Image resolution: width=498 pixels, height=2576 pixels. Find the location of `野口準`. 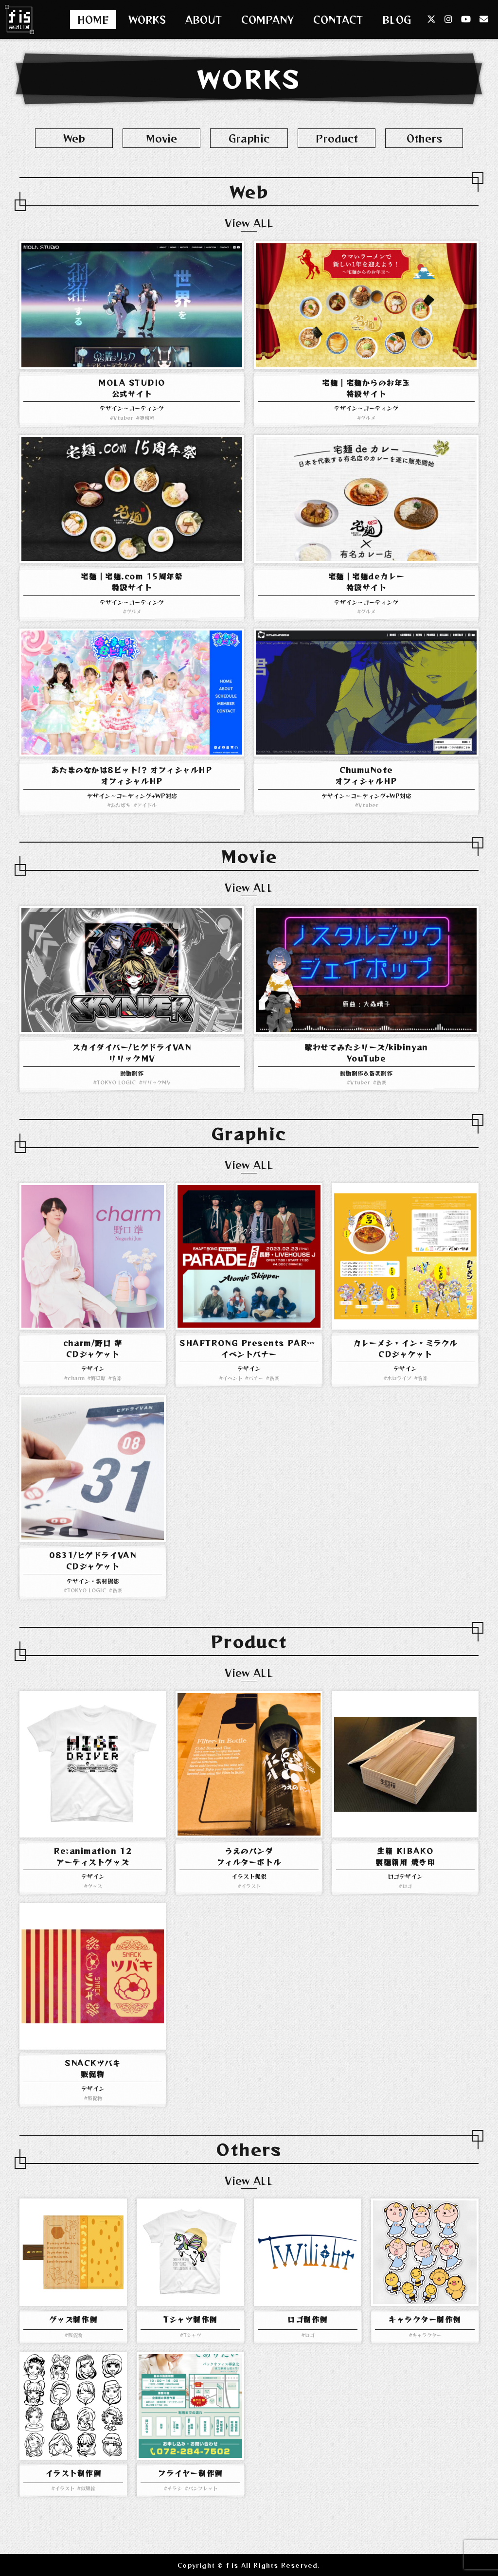

野口準 is located at coordinates (98, 1378).